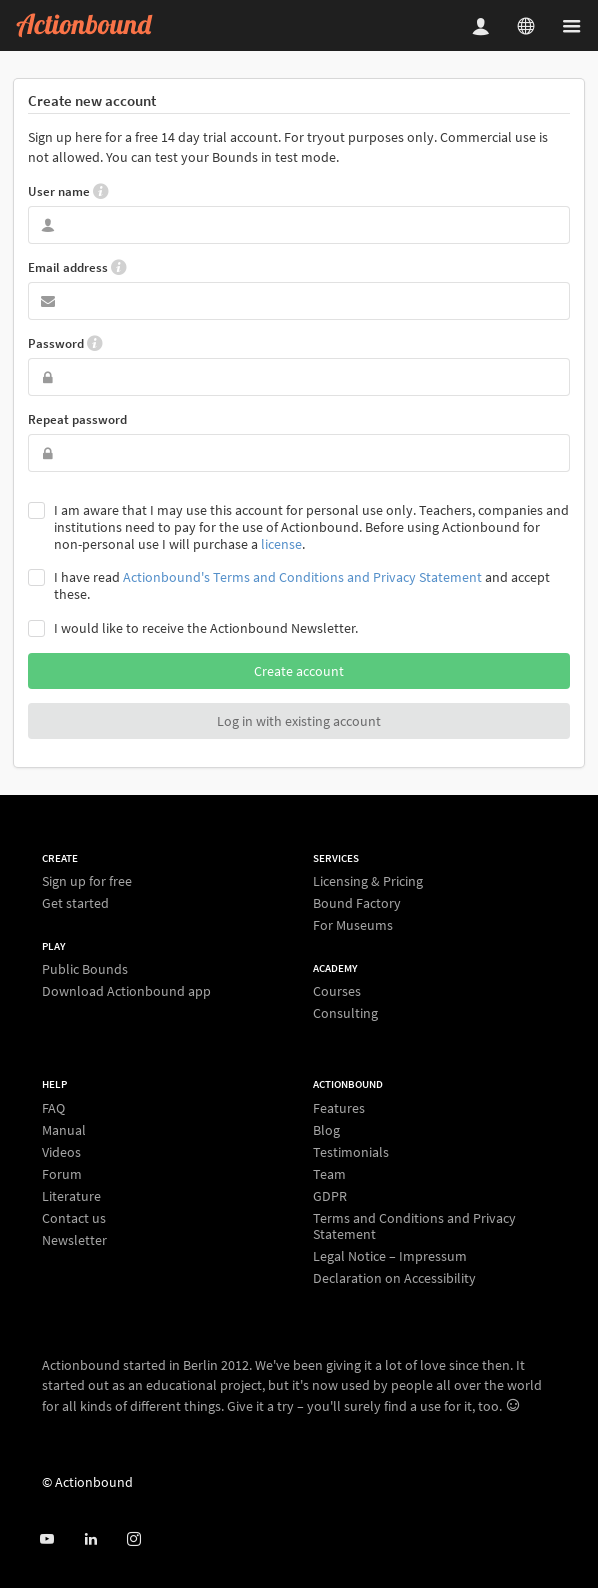 This screenshot has height=1588, width=598. I want to click on Literature, so click(71, 1196).